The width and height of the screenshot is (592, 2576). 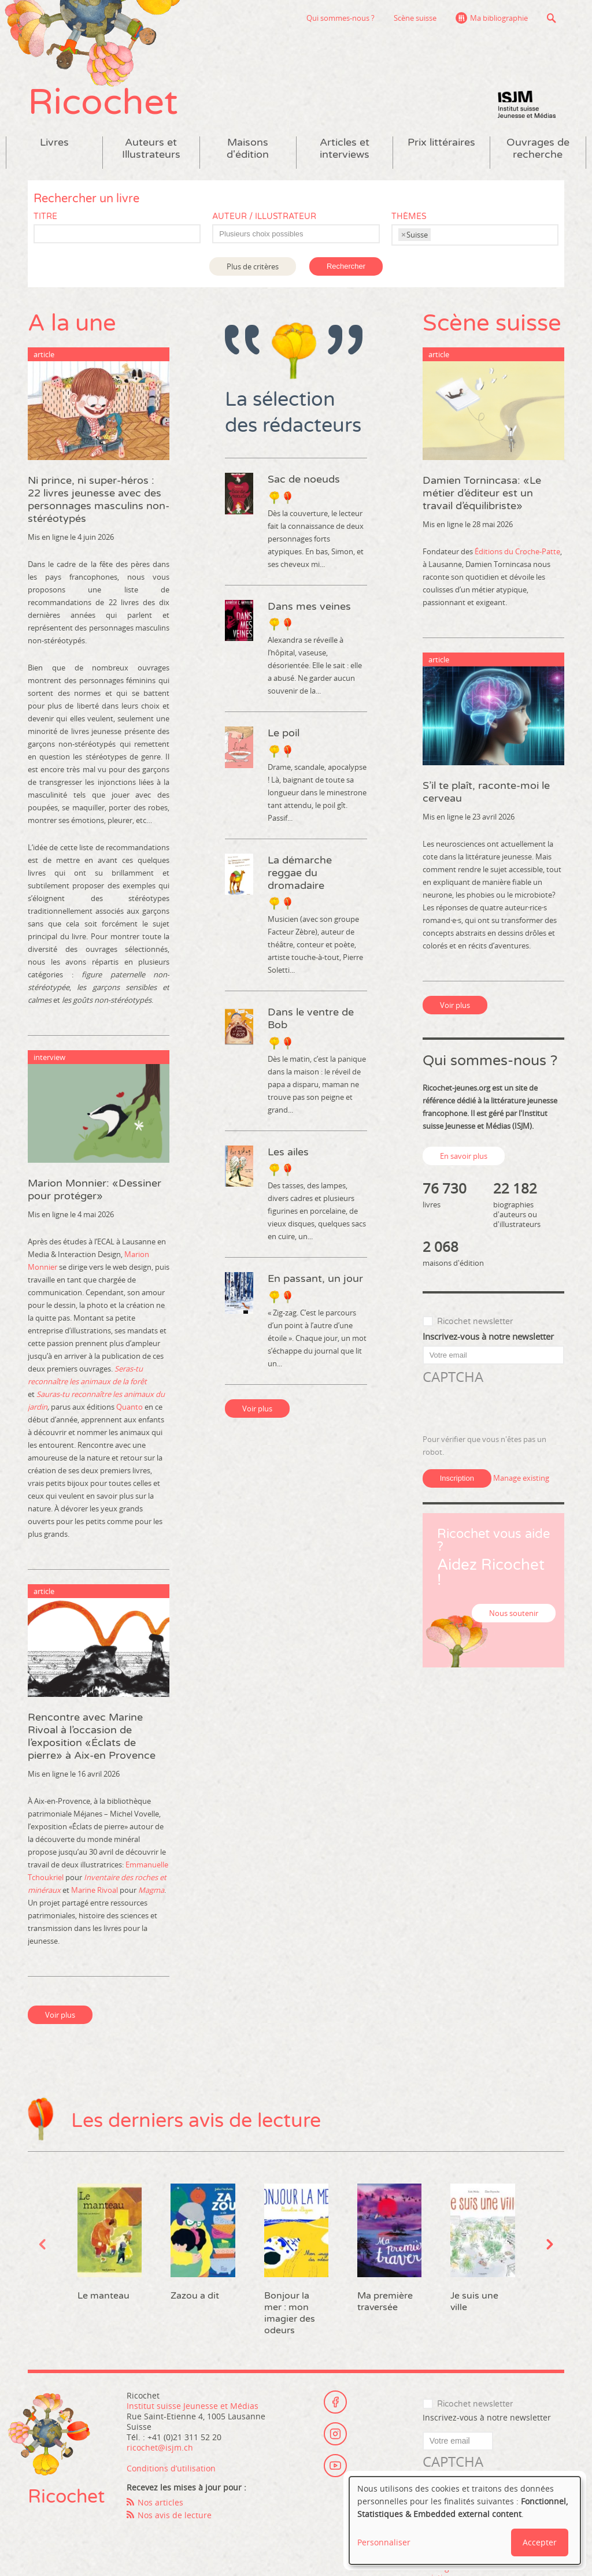 What do you see at coordinates (335, 2402) in the screenshot?
I see `Facebook` at bounding box center [335, 2402].